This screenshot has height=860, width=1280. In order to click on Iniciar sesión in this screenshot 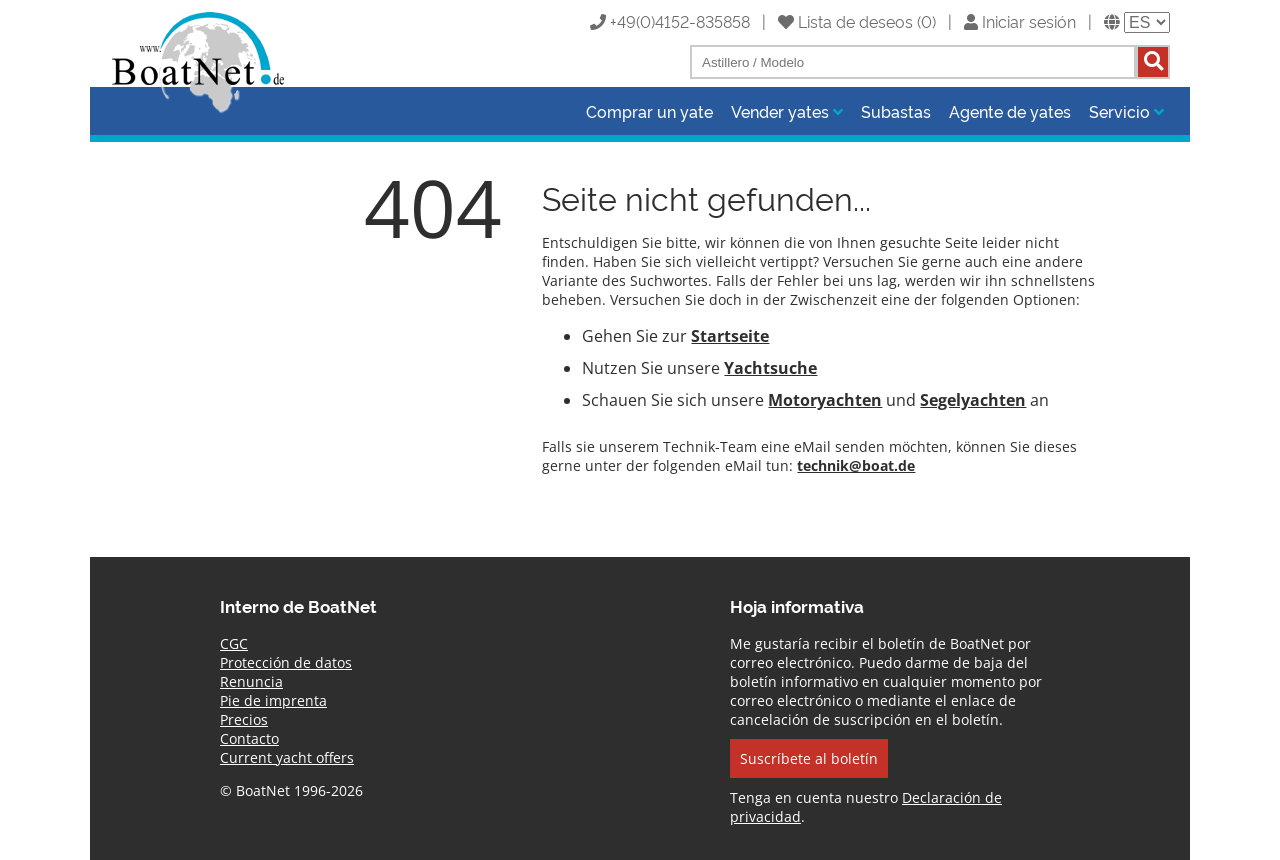, I will do `click(1020, 21)`.